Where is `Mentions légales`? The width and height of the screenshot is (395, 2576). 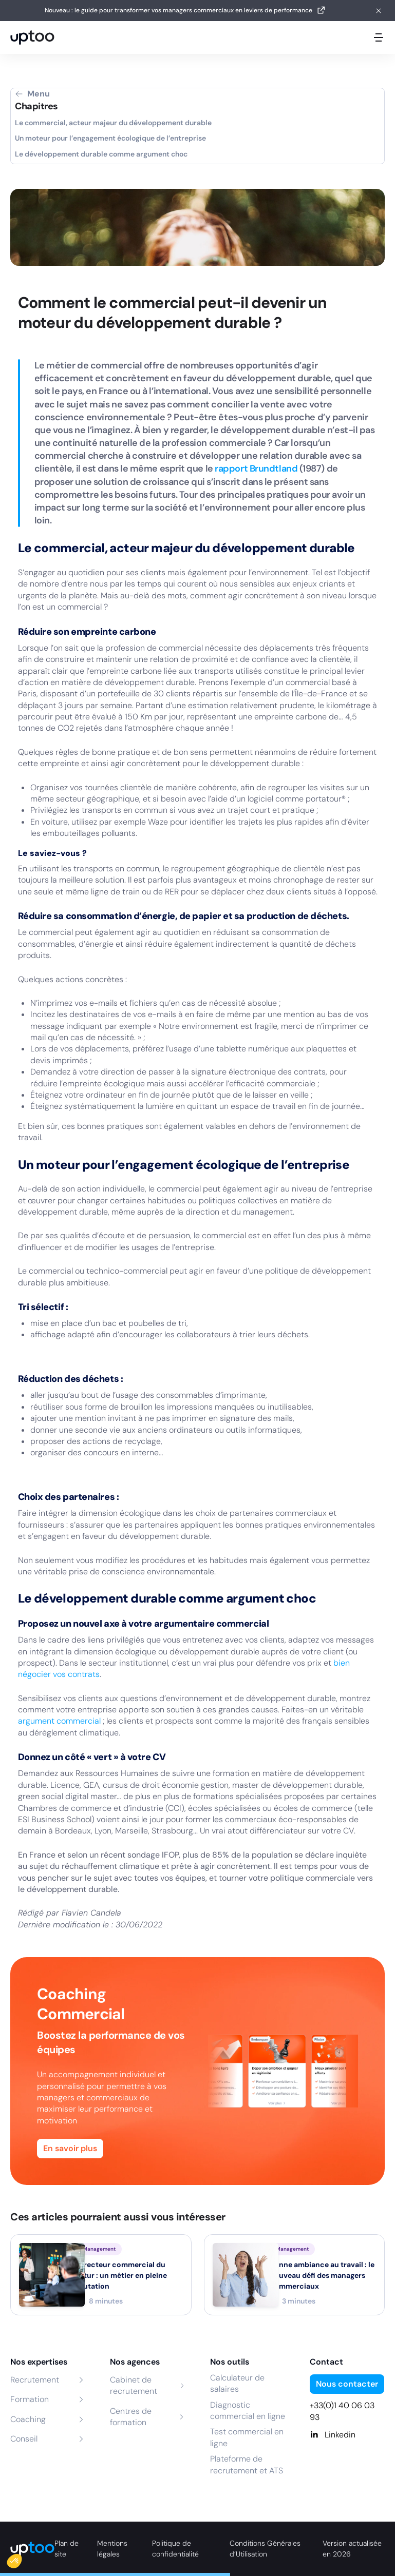 Mentions légales is located at coordinates (112, 2549).